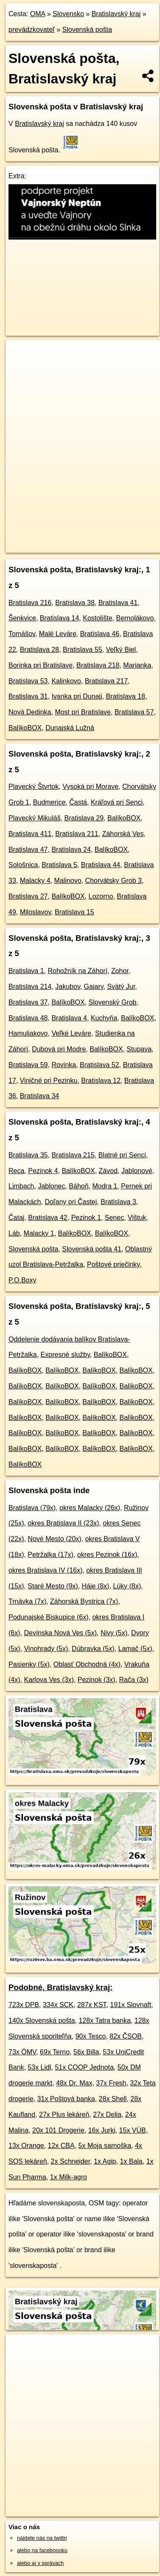  I want to click on Bratislava 14, so click(59, 618).